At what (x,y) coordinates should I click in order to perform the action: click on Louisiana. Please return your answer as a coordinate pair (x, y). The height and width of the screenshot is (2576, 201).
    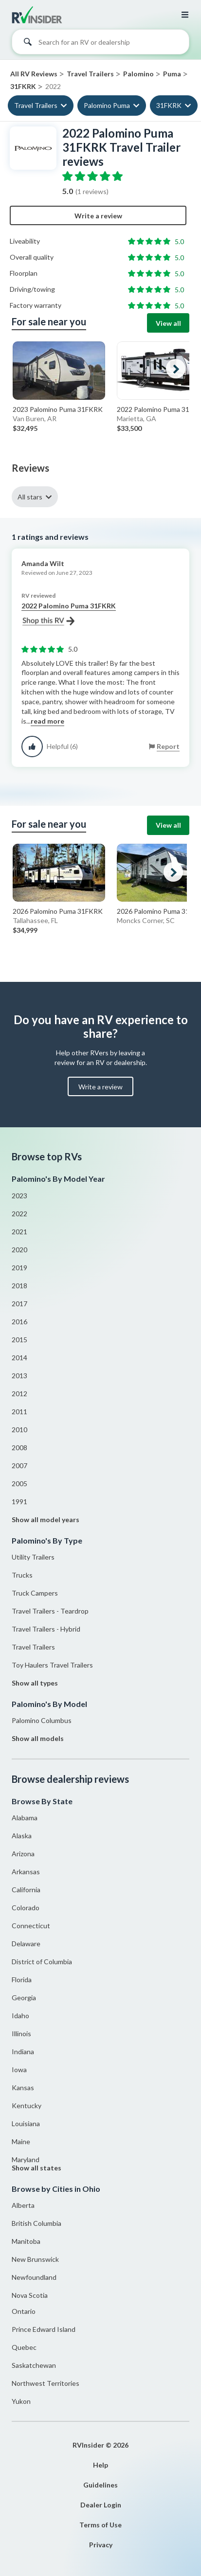
    Looking at the image, I should click on (26, 2123).